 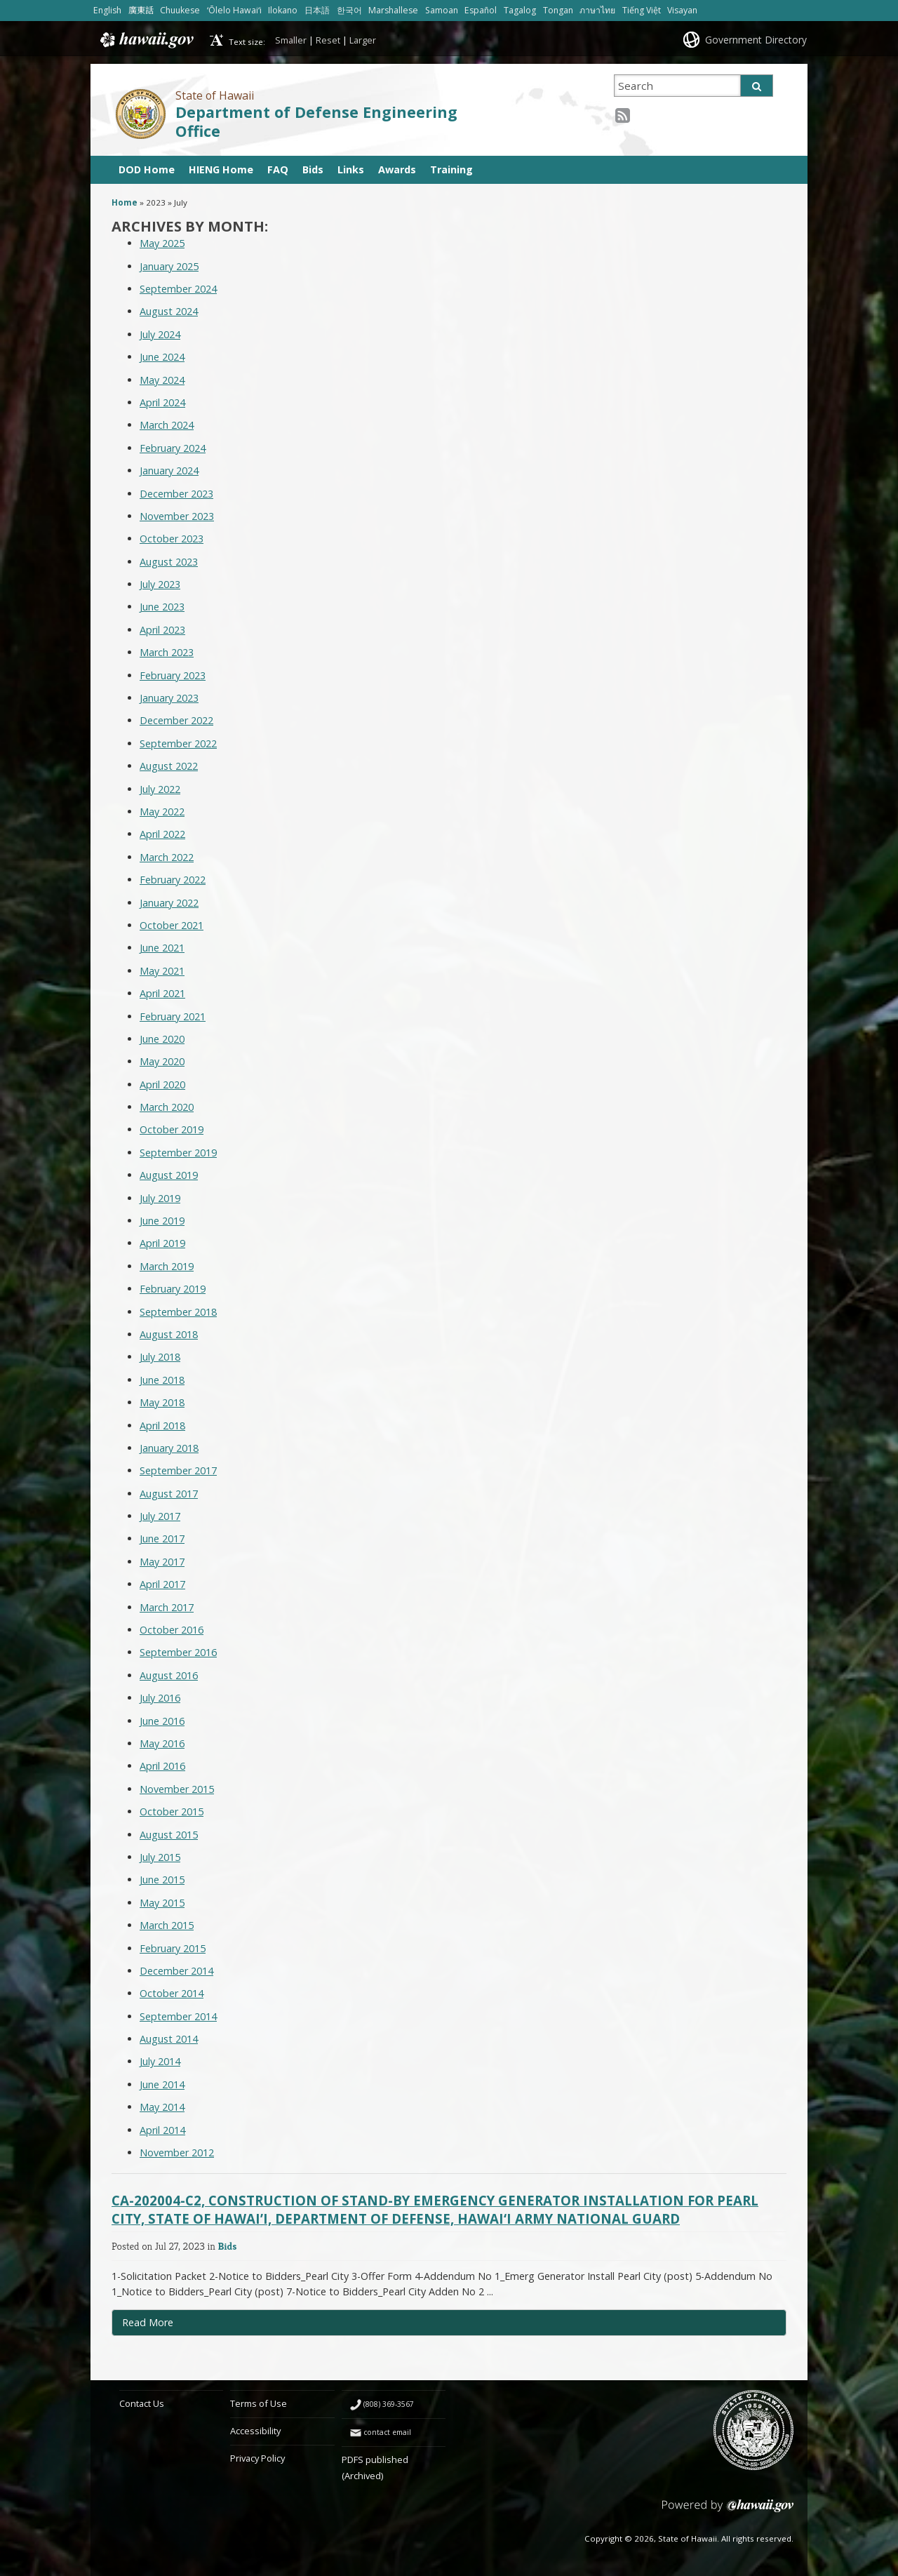 What do you see at coordinates (257, 2458) in the screenshot?
I see `Privacy Policy` at bounding box center [257, 2458].